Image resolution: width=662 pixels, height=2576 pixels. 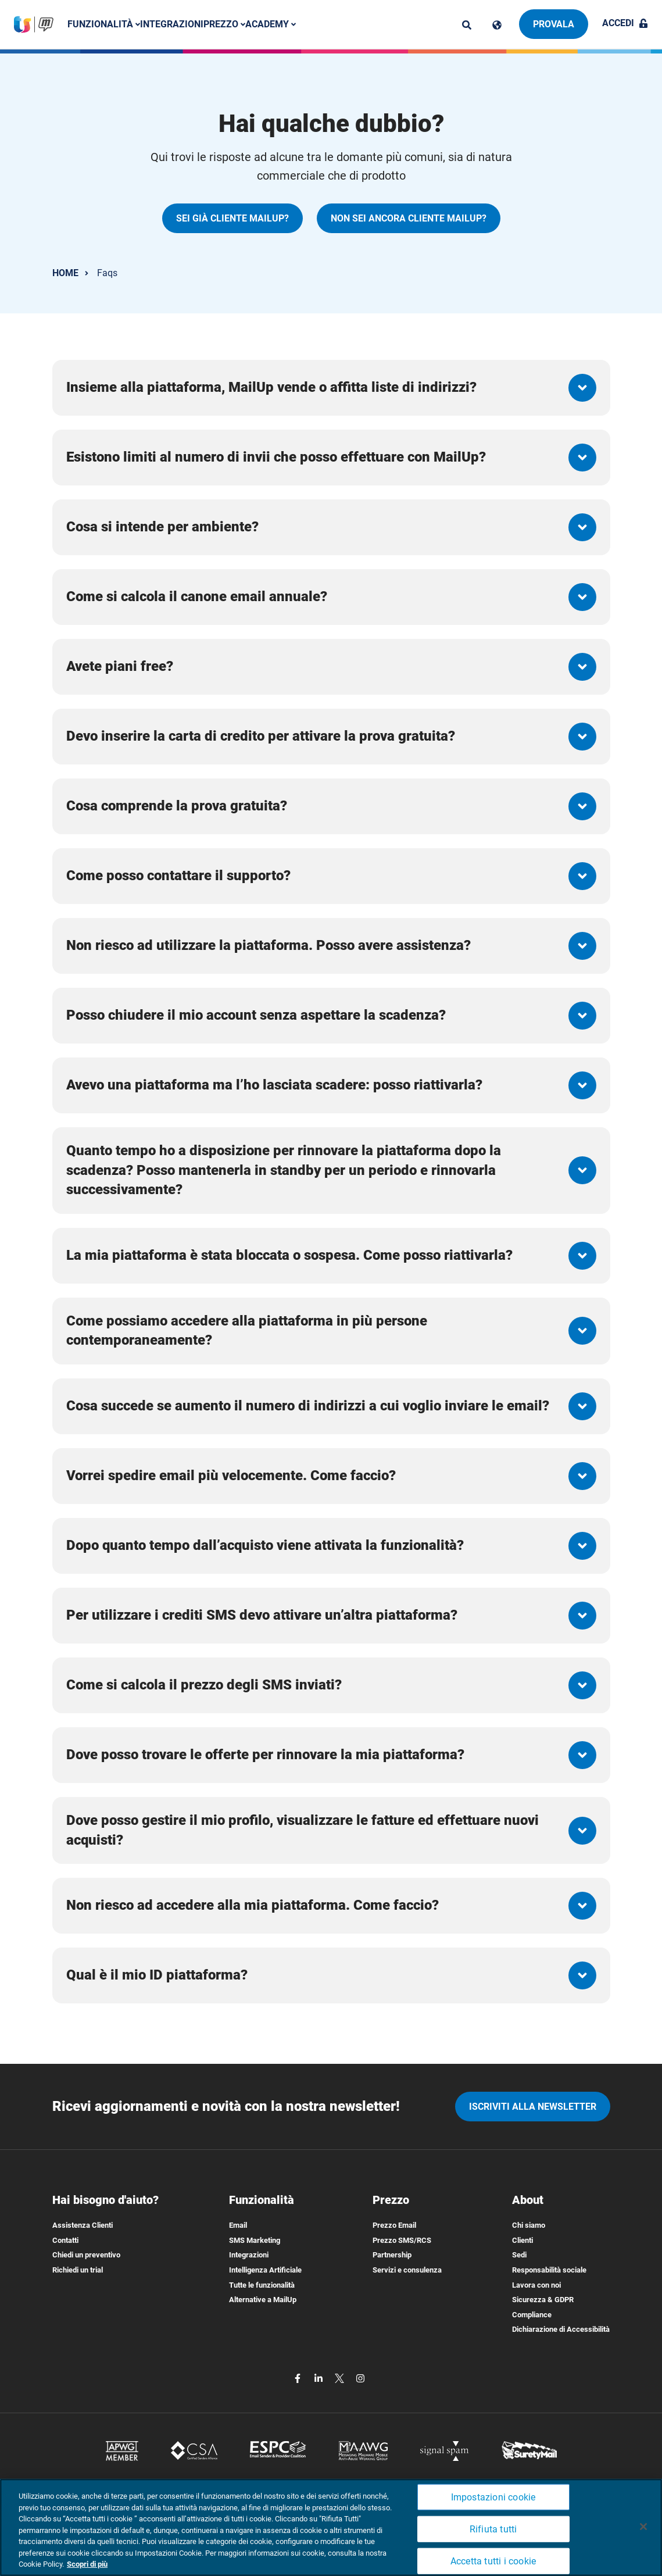 What do you see at coordinates (532, 2106) in the screenshot?
I see `iscriviti alla newsletter` at bounding box center [532, 2106].